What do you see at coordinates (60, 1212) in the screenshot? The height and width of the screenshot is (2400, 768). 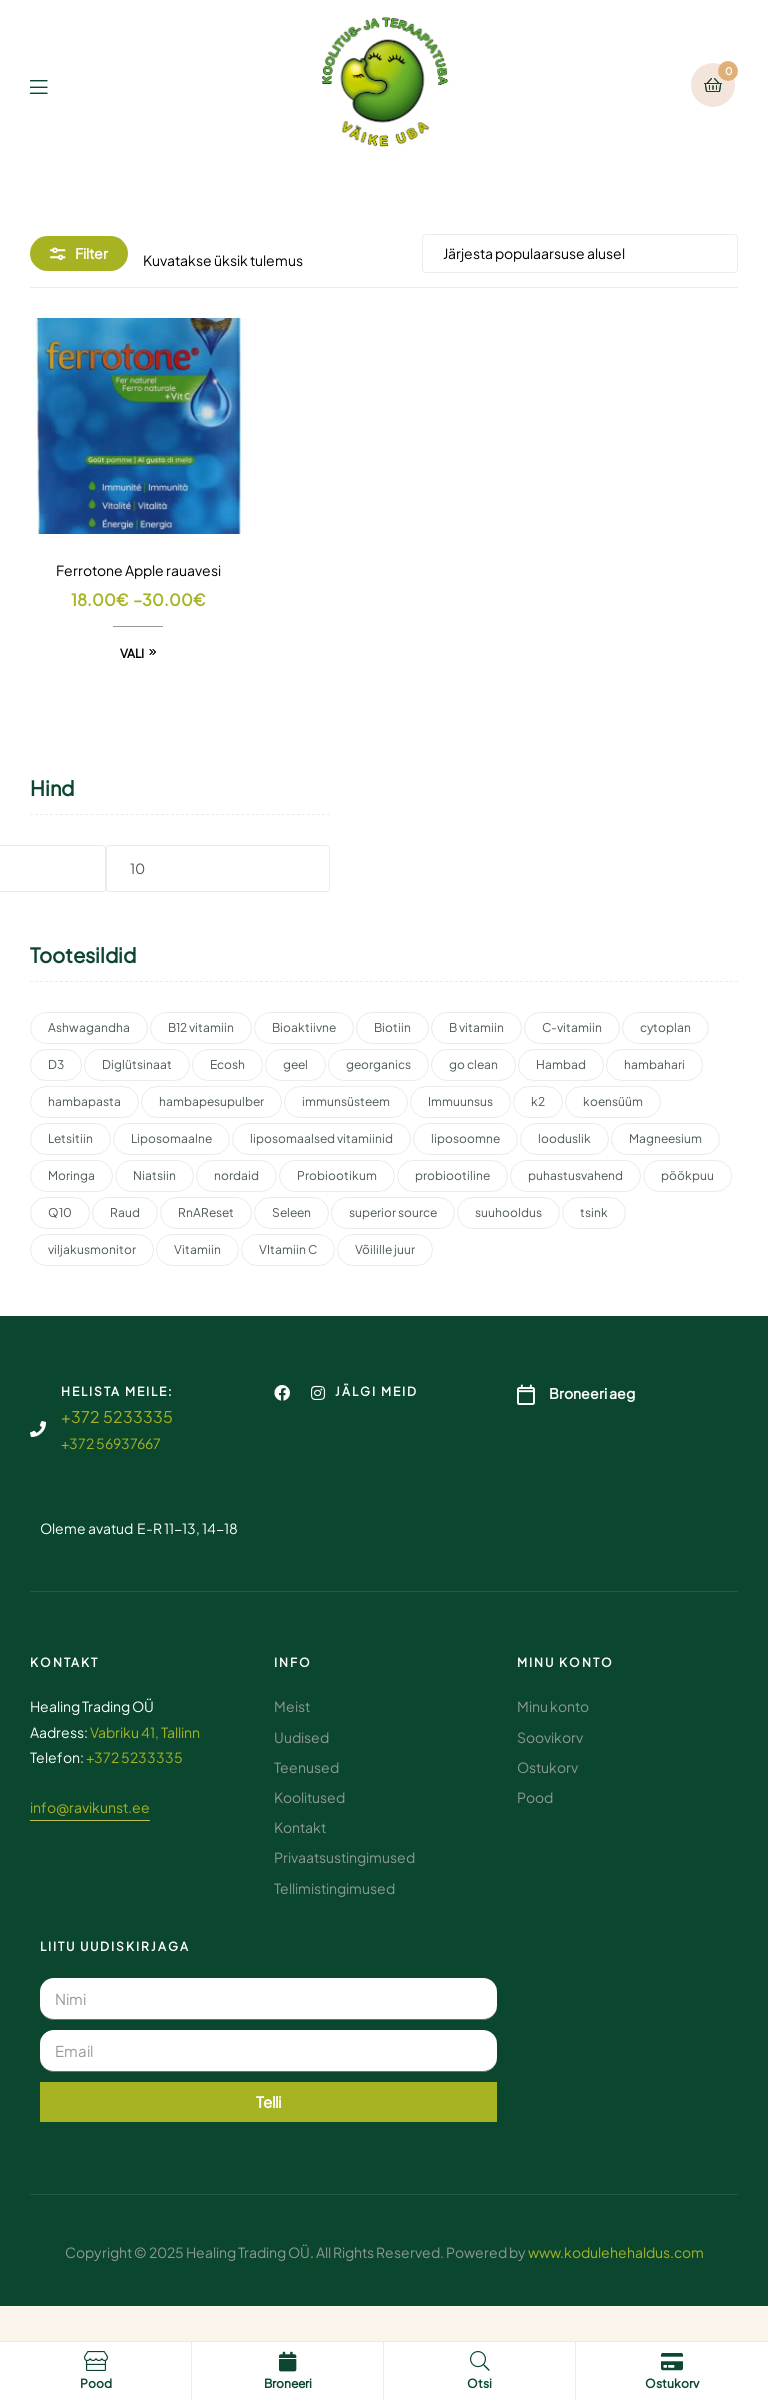 I see `Q10 [Q10 (3 toodet)]` at bounding box center [60, 1212].